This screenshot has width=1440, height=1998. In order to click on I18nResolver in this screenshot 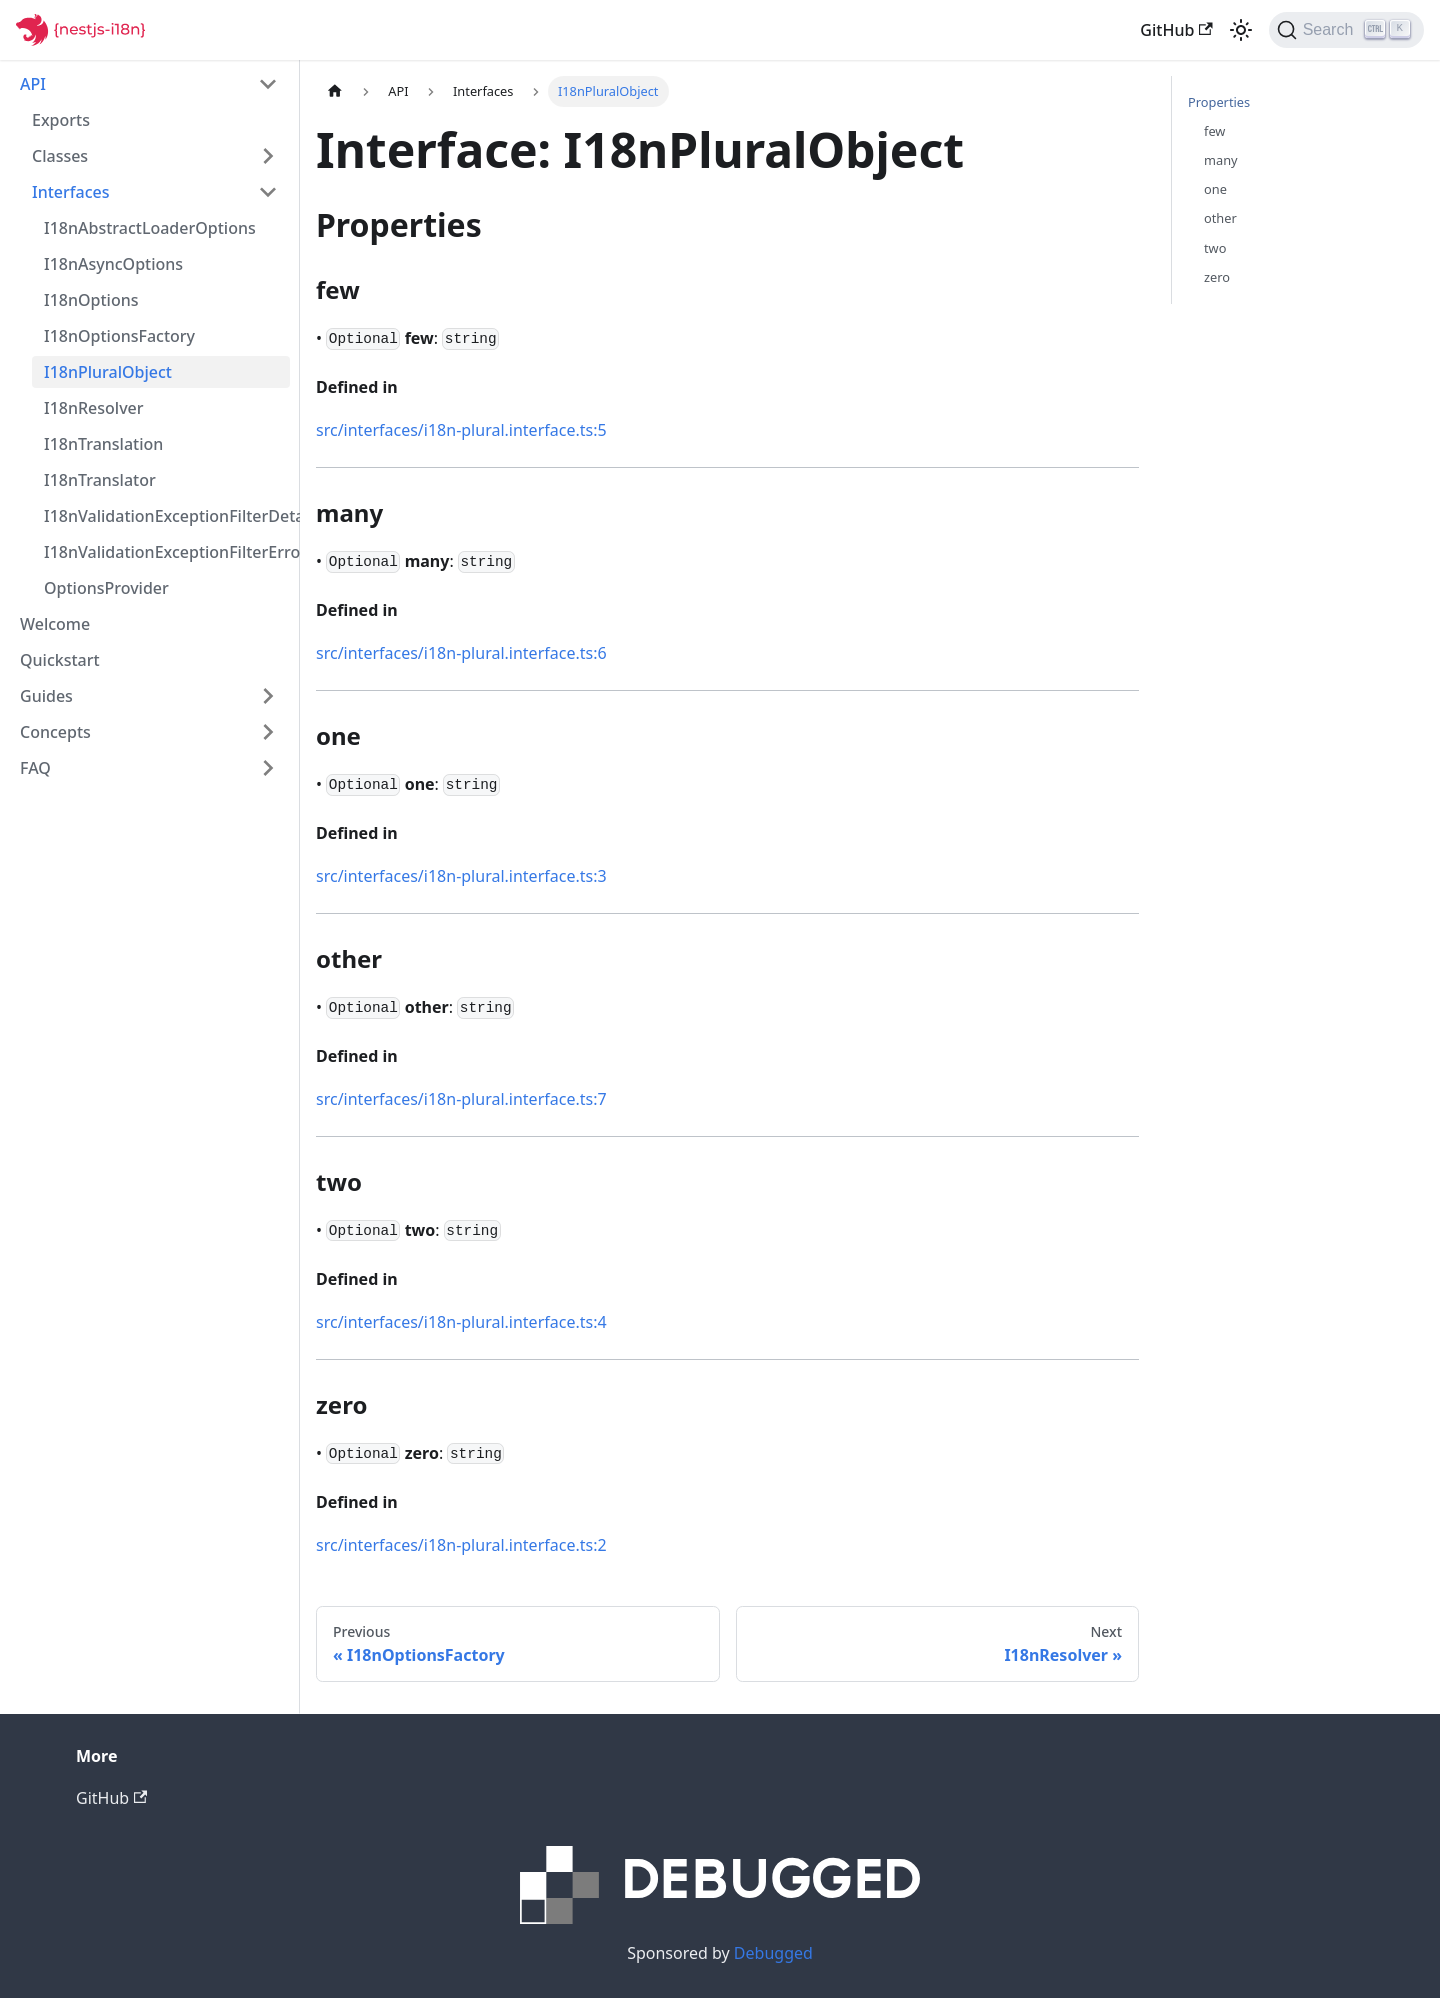, I will do `click(94, 408)`.